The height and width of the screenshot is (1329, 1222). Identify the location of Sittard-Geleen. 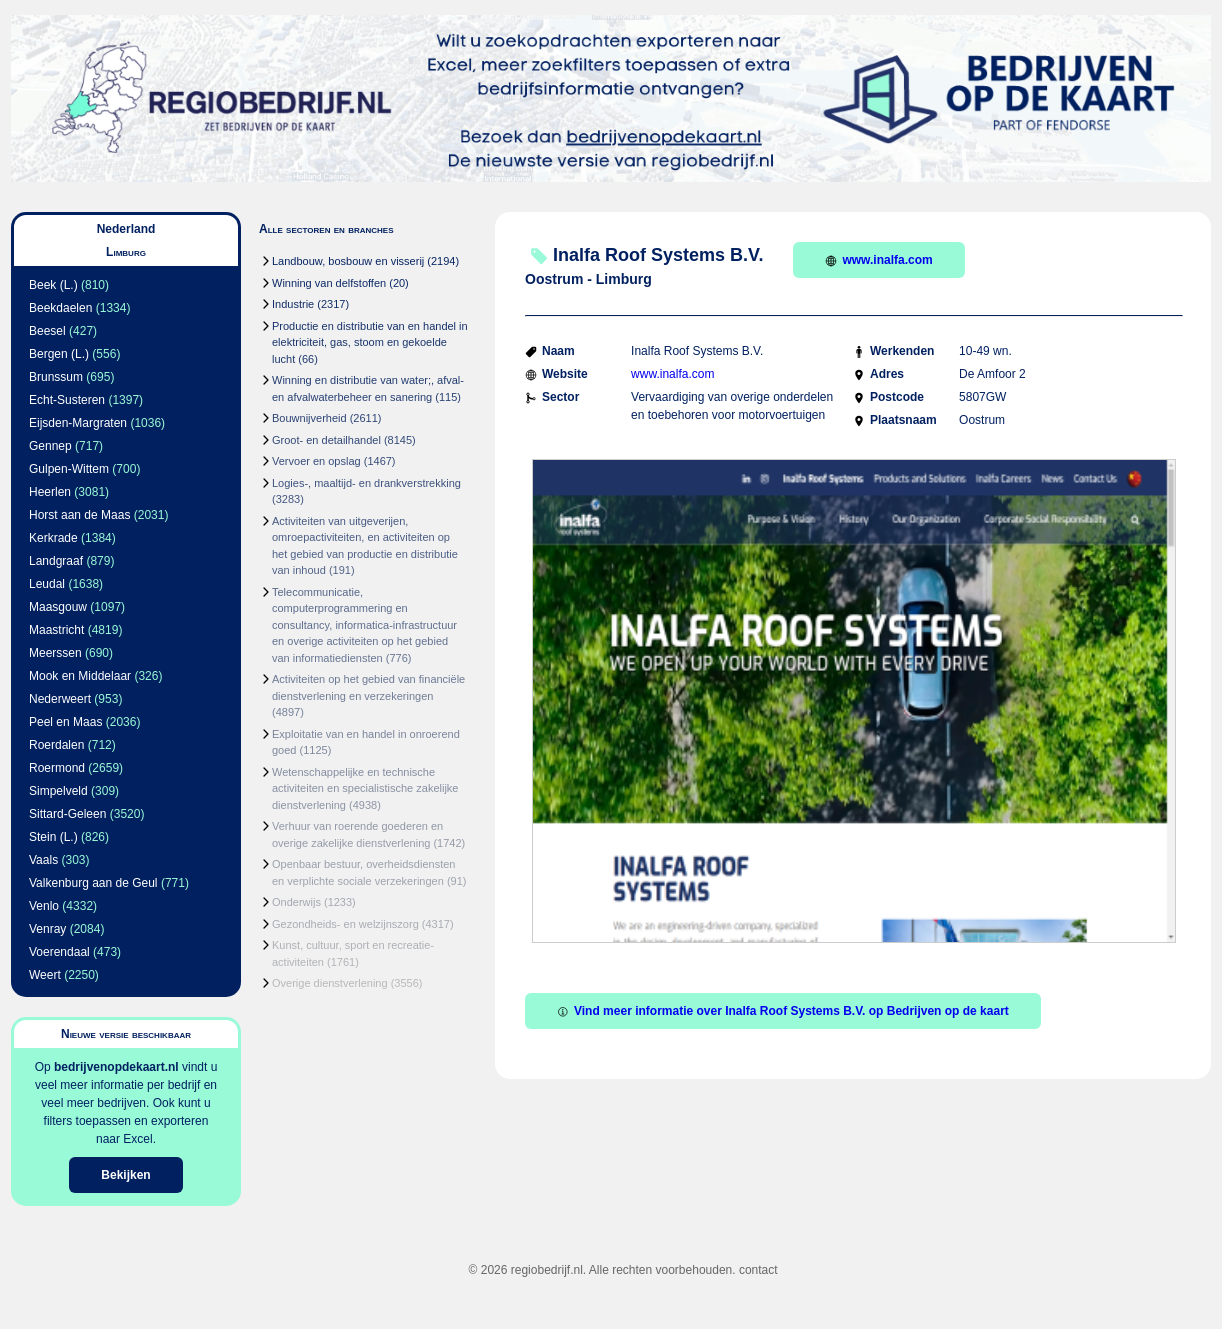
(67, 814).